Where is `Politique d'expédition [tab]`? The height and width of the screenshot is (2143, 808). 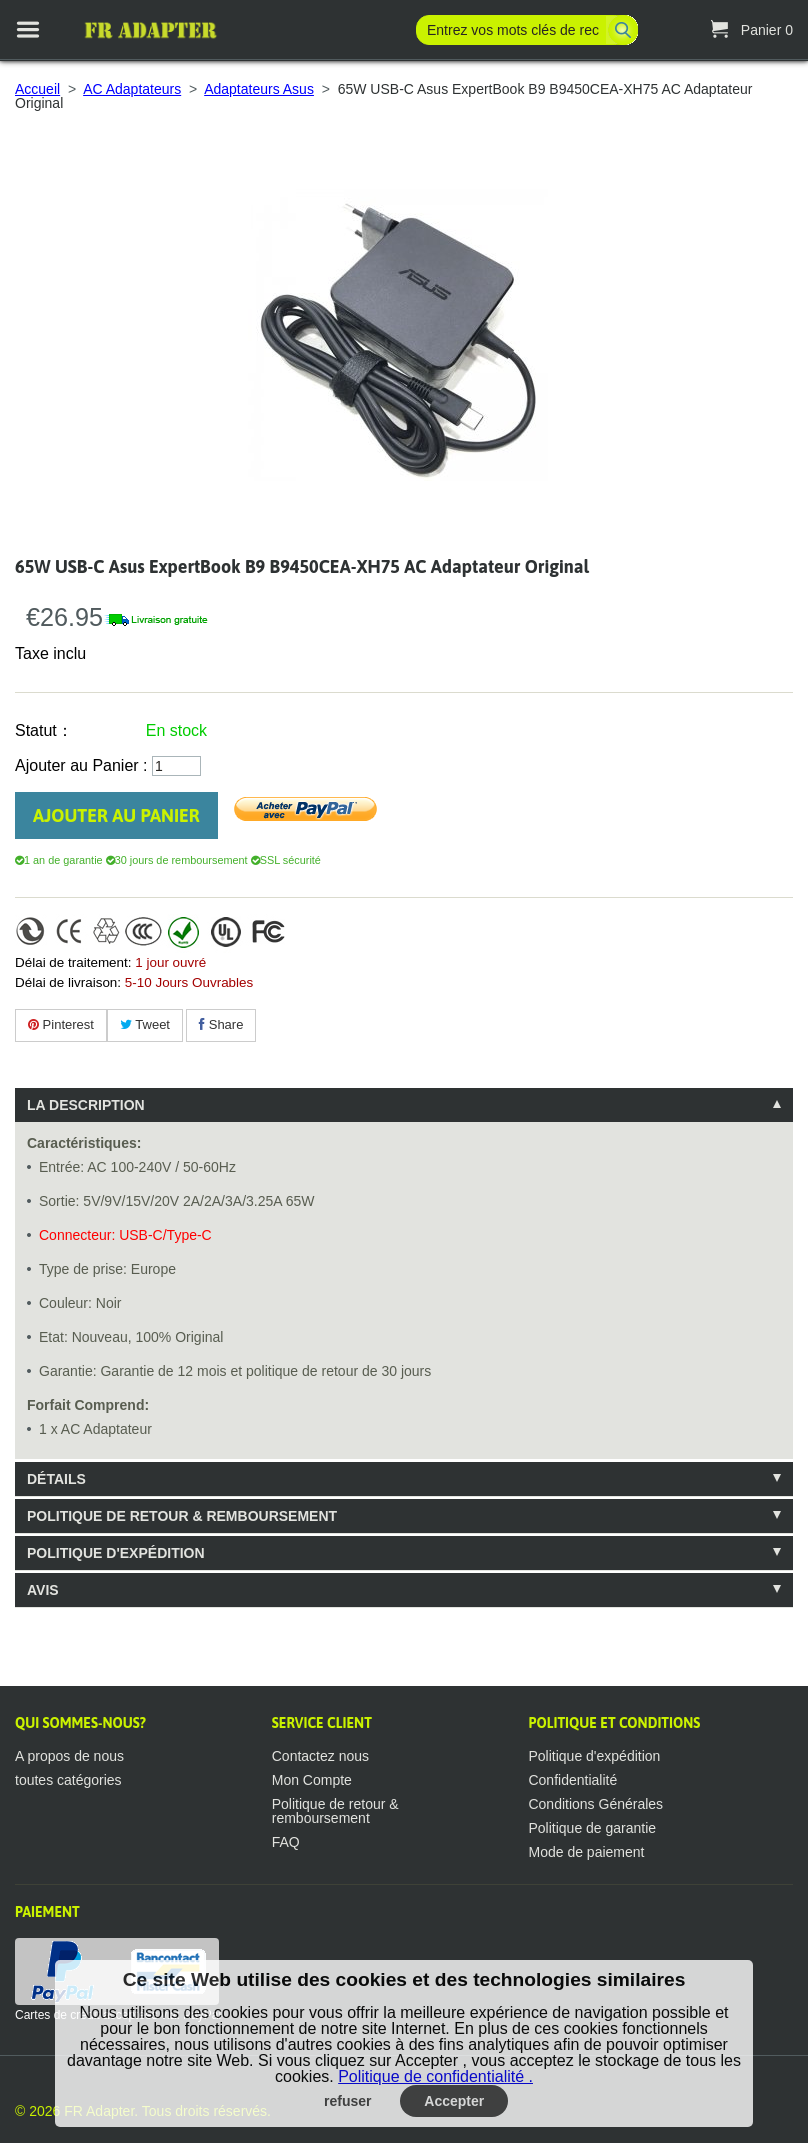
Politique d'expédition [tab] is located at coordinates (116, 1553).